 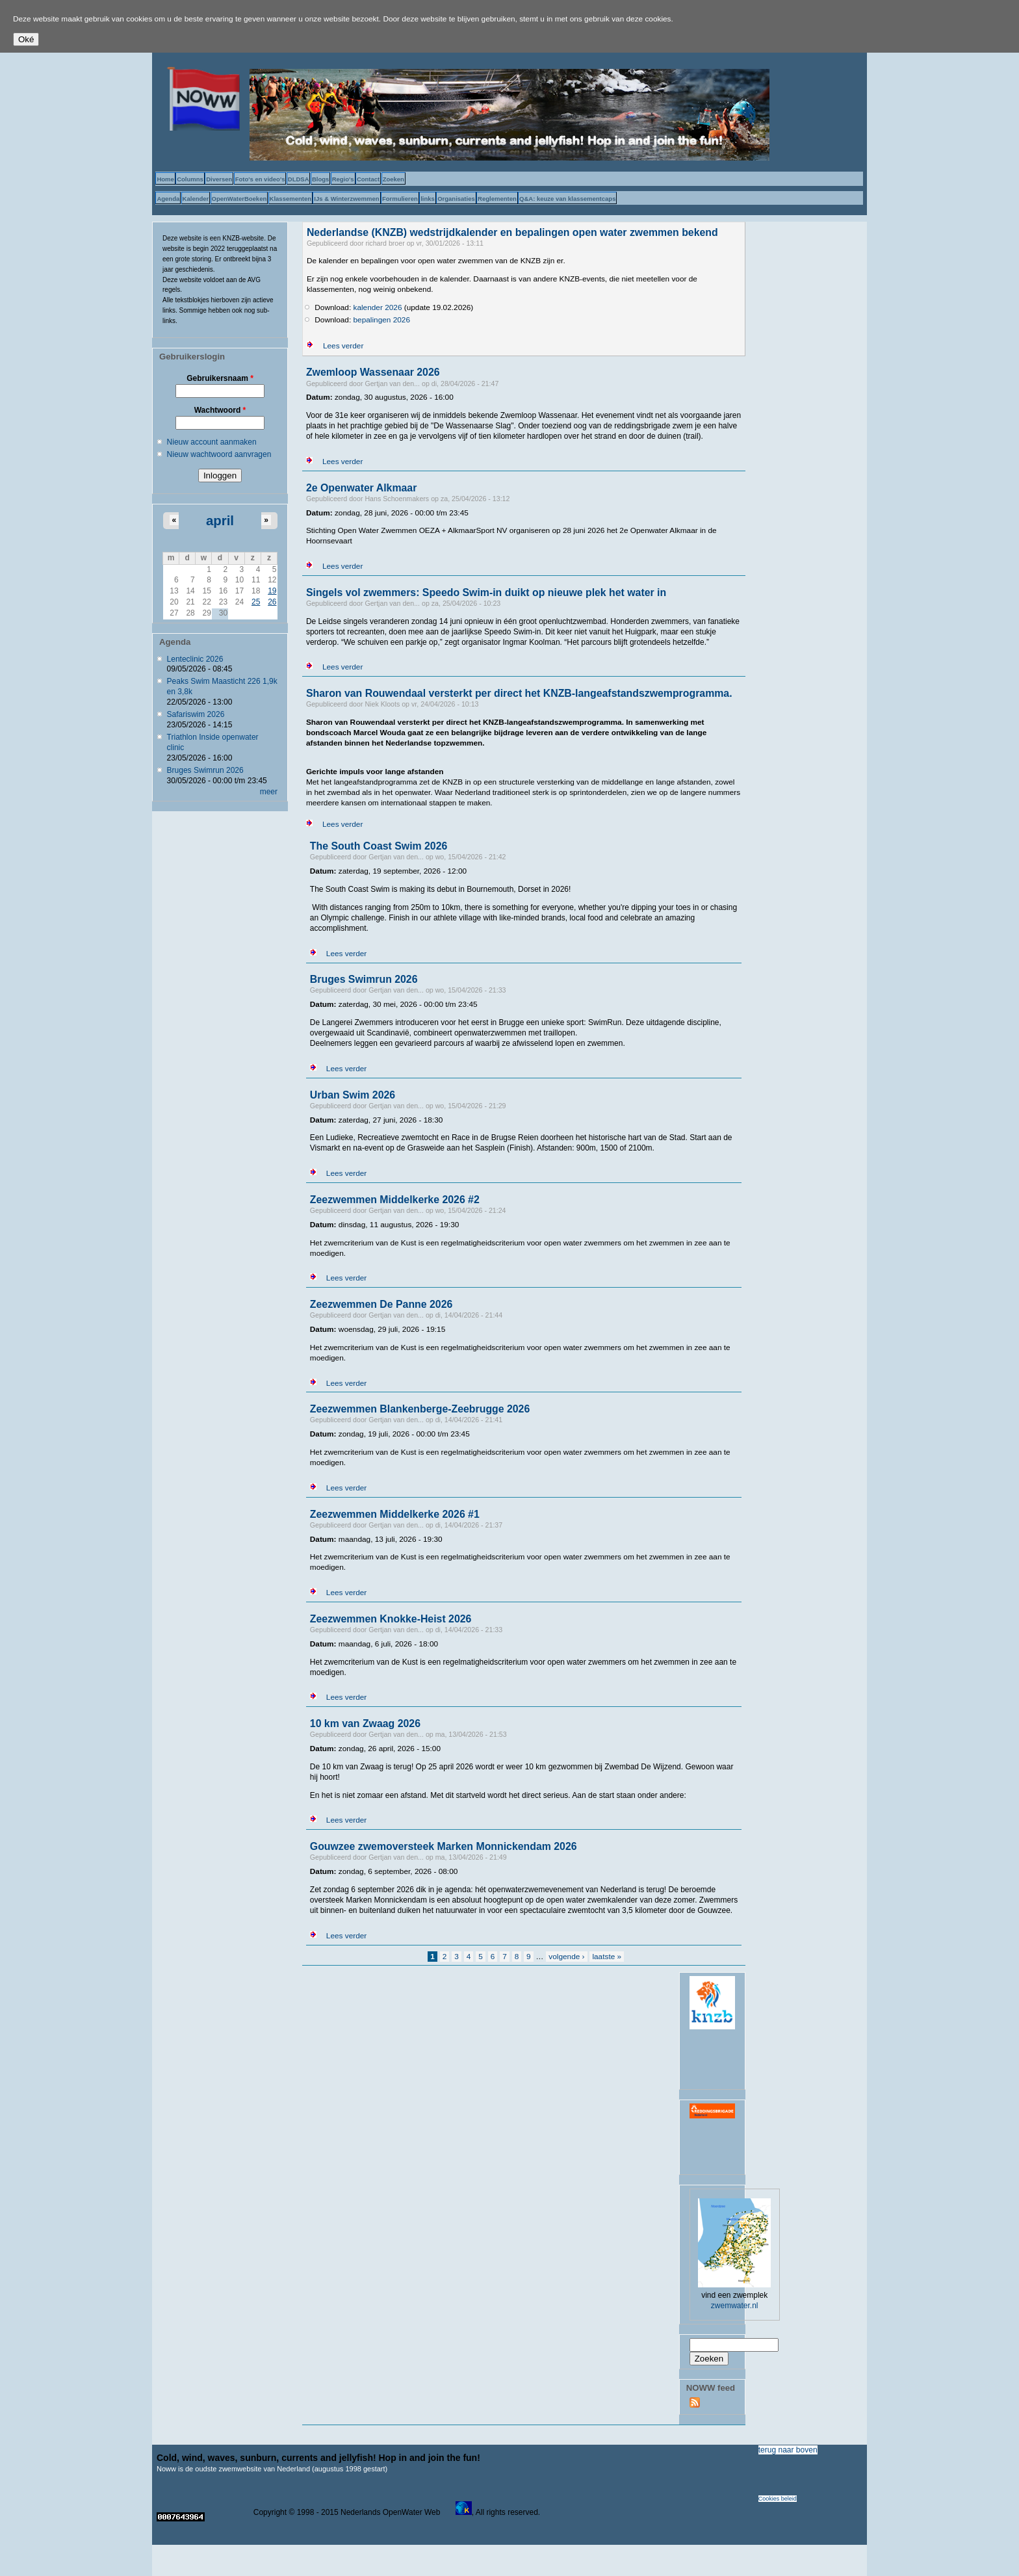 What do you see at coordinates (512, 232) in the screenshot?
I see `Nederlandse (KNZB) wedstrijdkalender en bepalingen open water zwemmen bekend` at bounding box center [512, 232].